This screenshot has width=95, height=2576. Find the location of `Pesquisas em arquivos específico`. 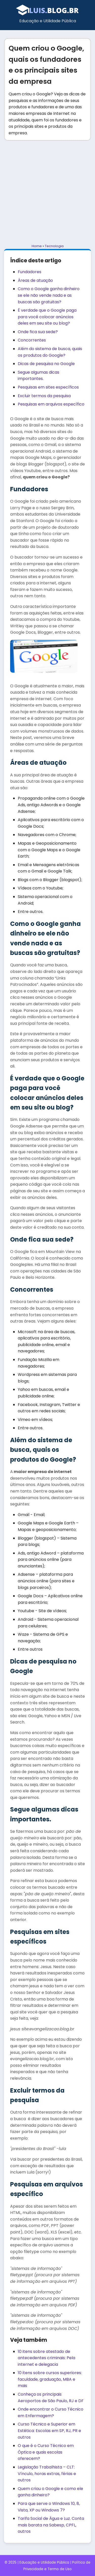

Pesquisas em arquivos específico is located at coordinates (51, 404).